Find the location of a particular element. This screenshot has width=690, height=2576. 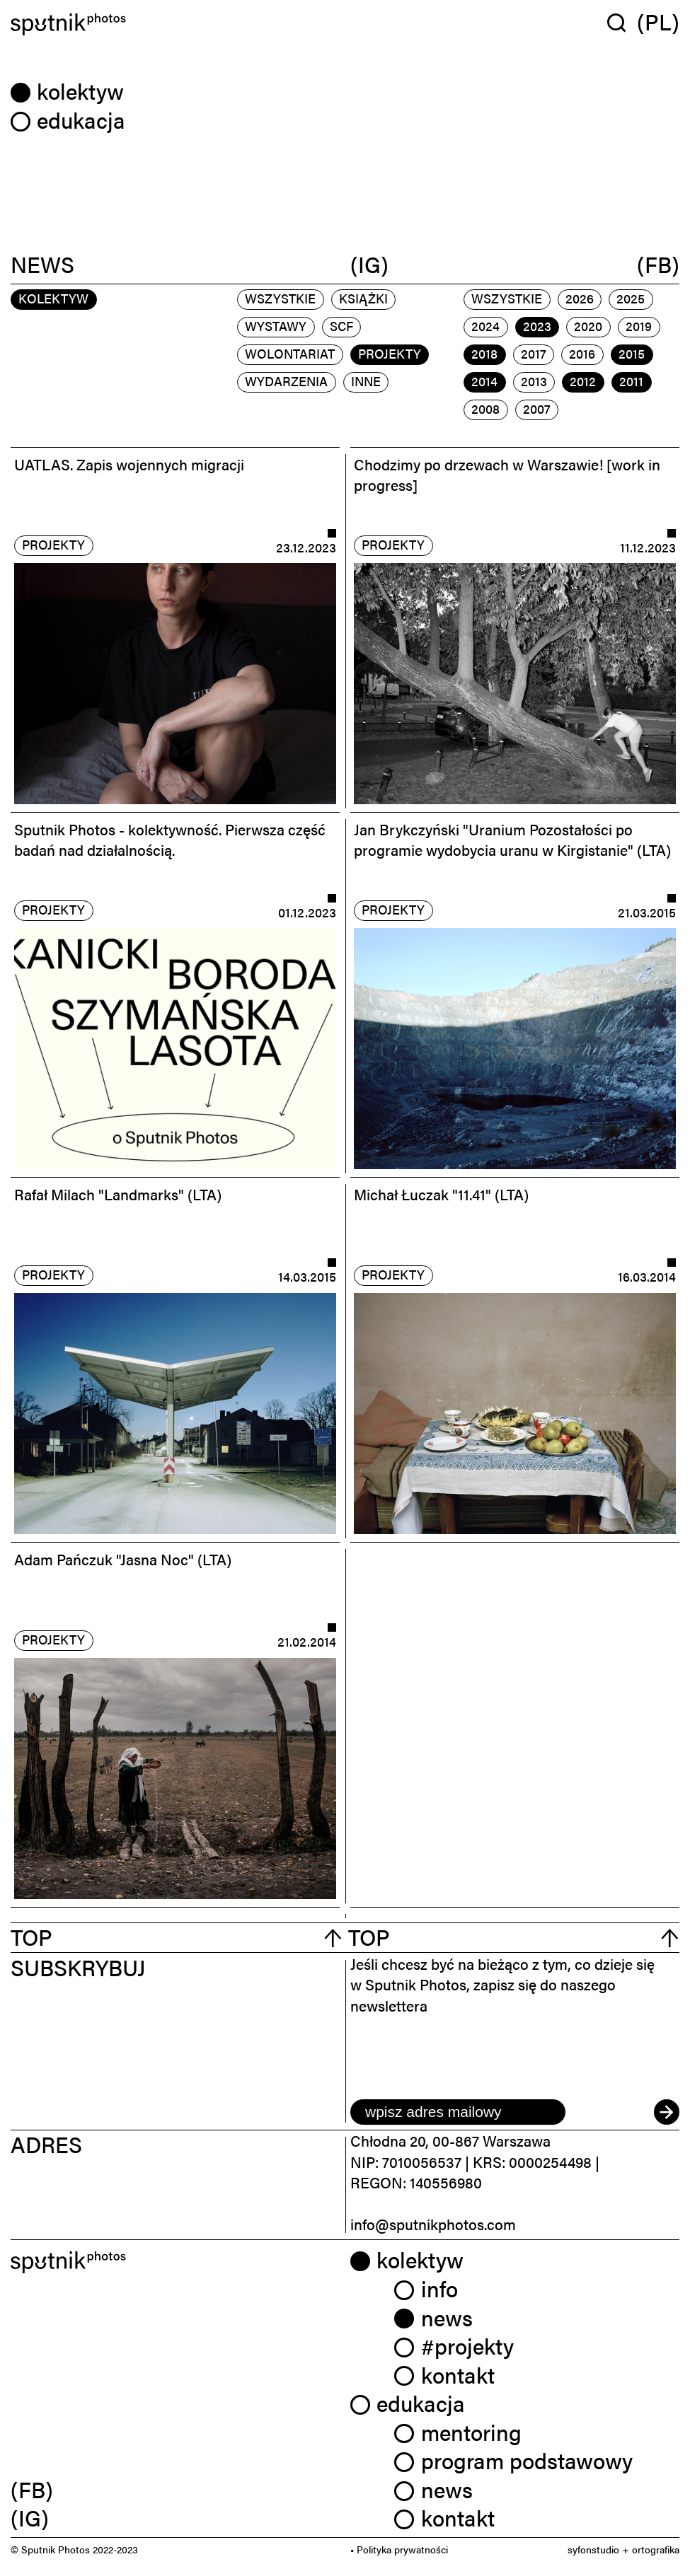

2008 is located at coordinates (485, 408).